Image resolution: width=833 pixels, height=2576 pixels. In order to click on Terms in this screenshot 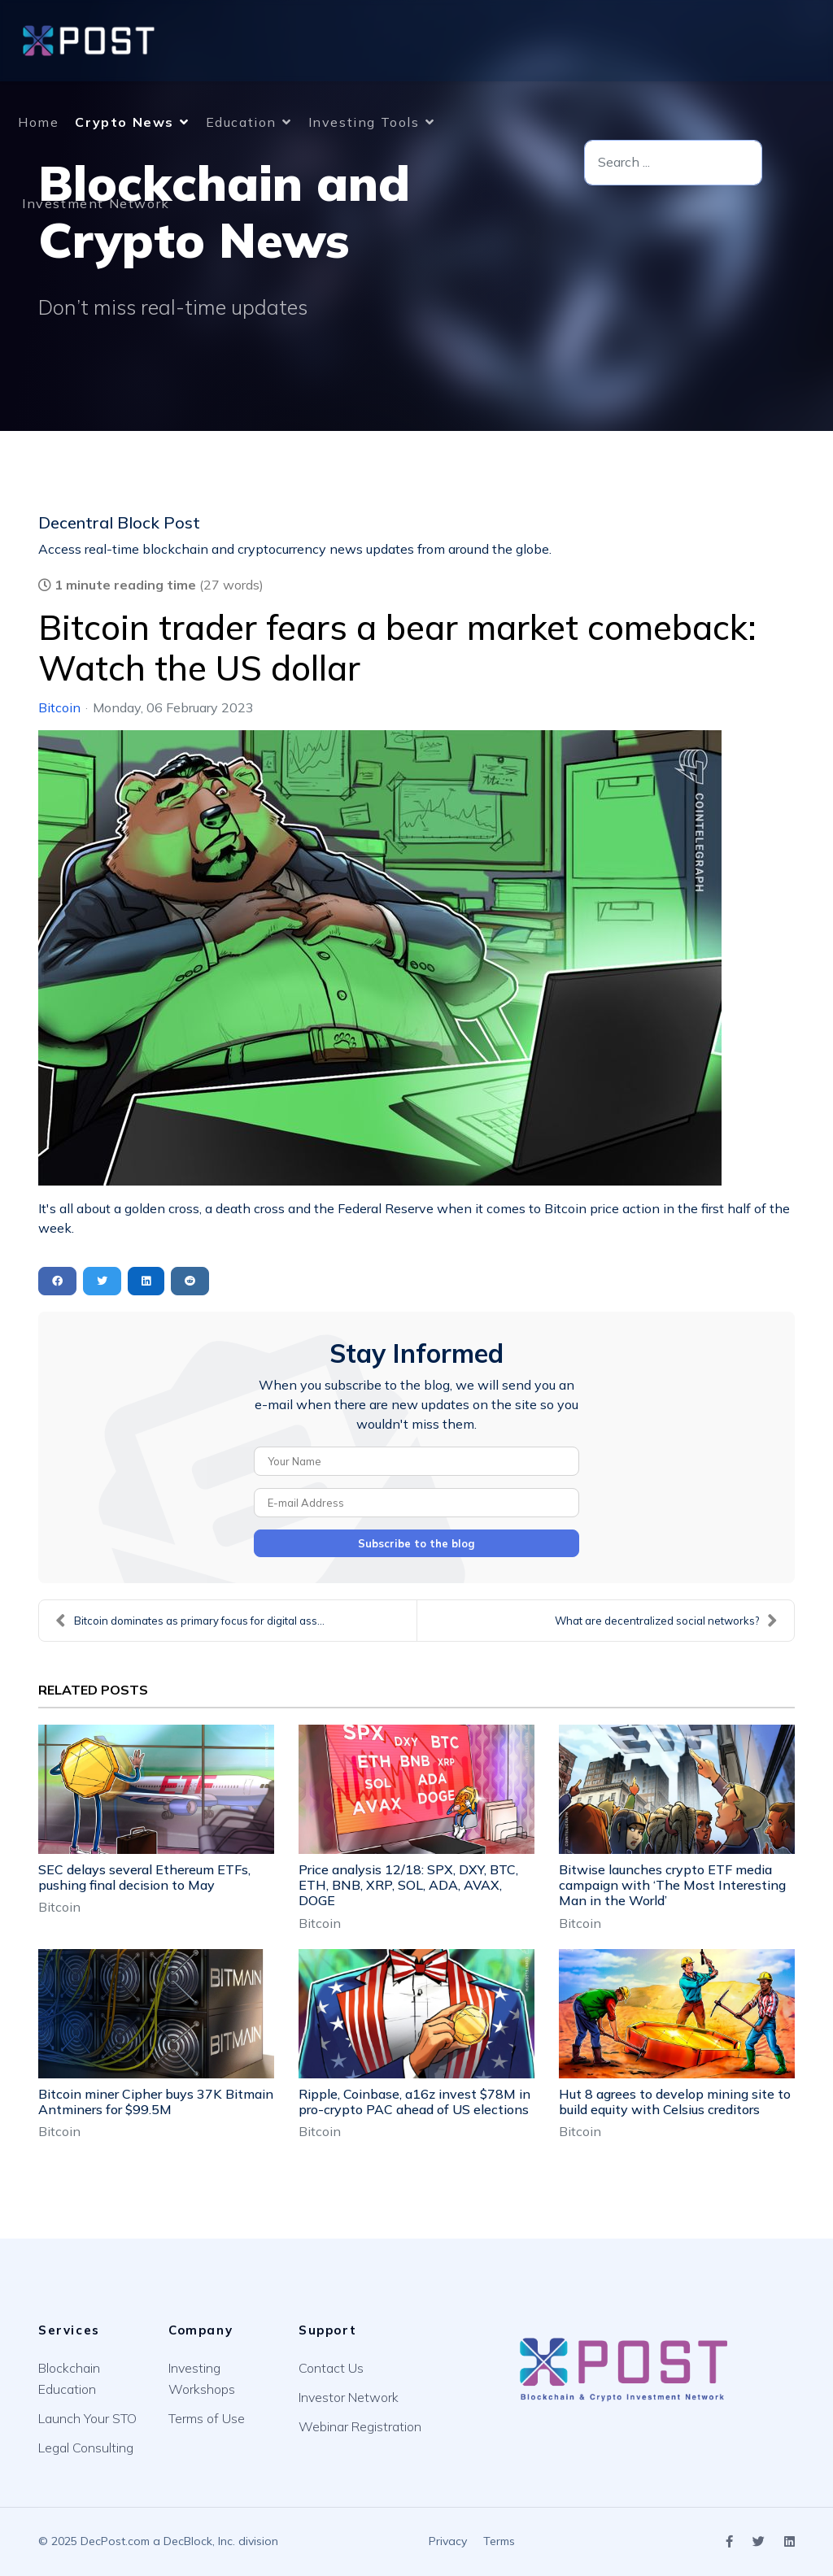, I will do `click(499, 2541)`.